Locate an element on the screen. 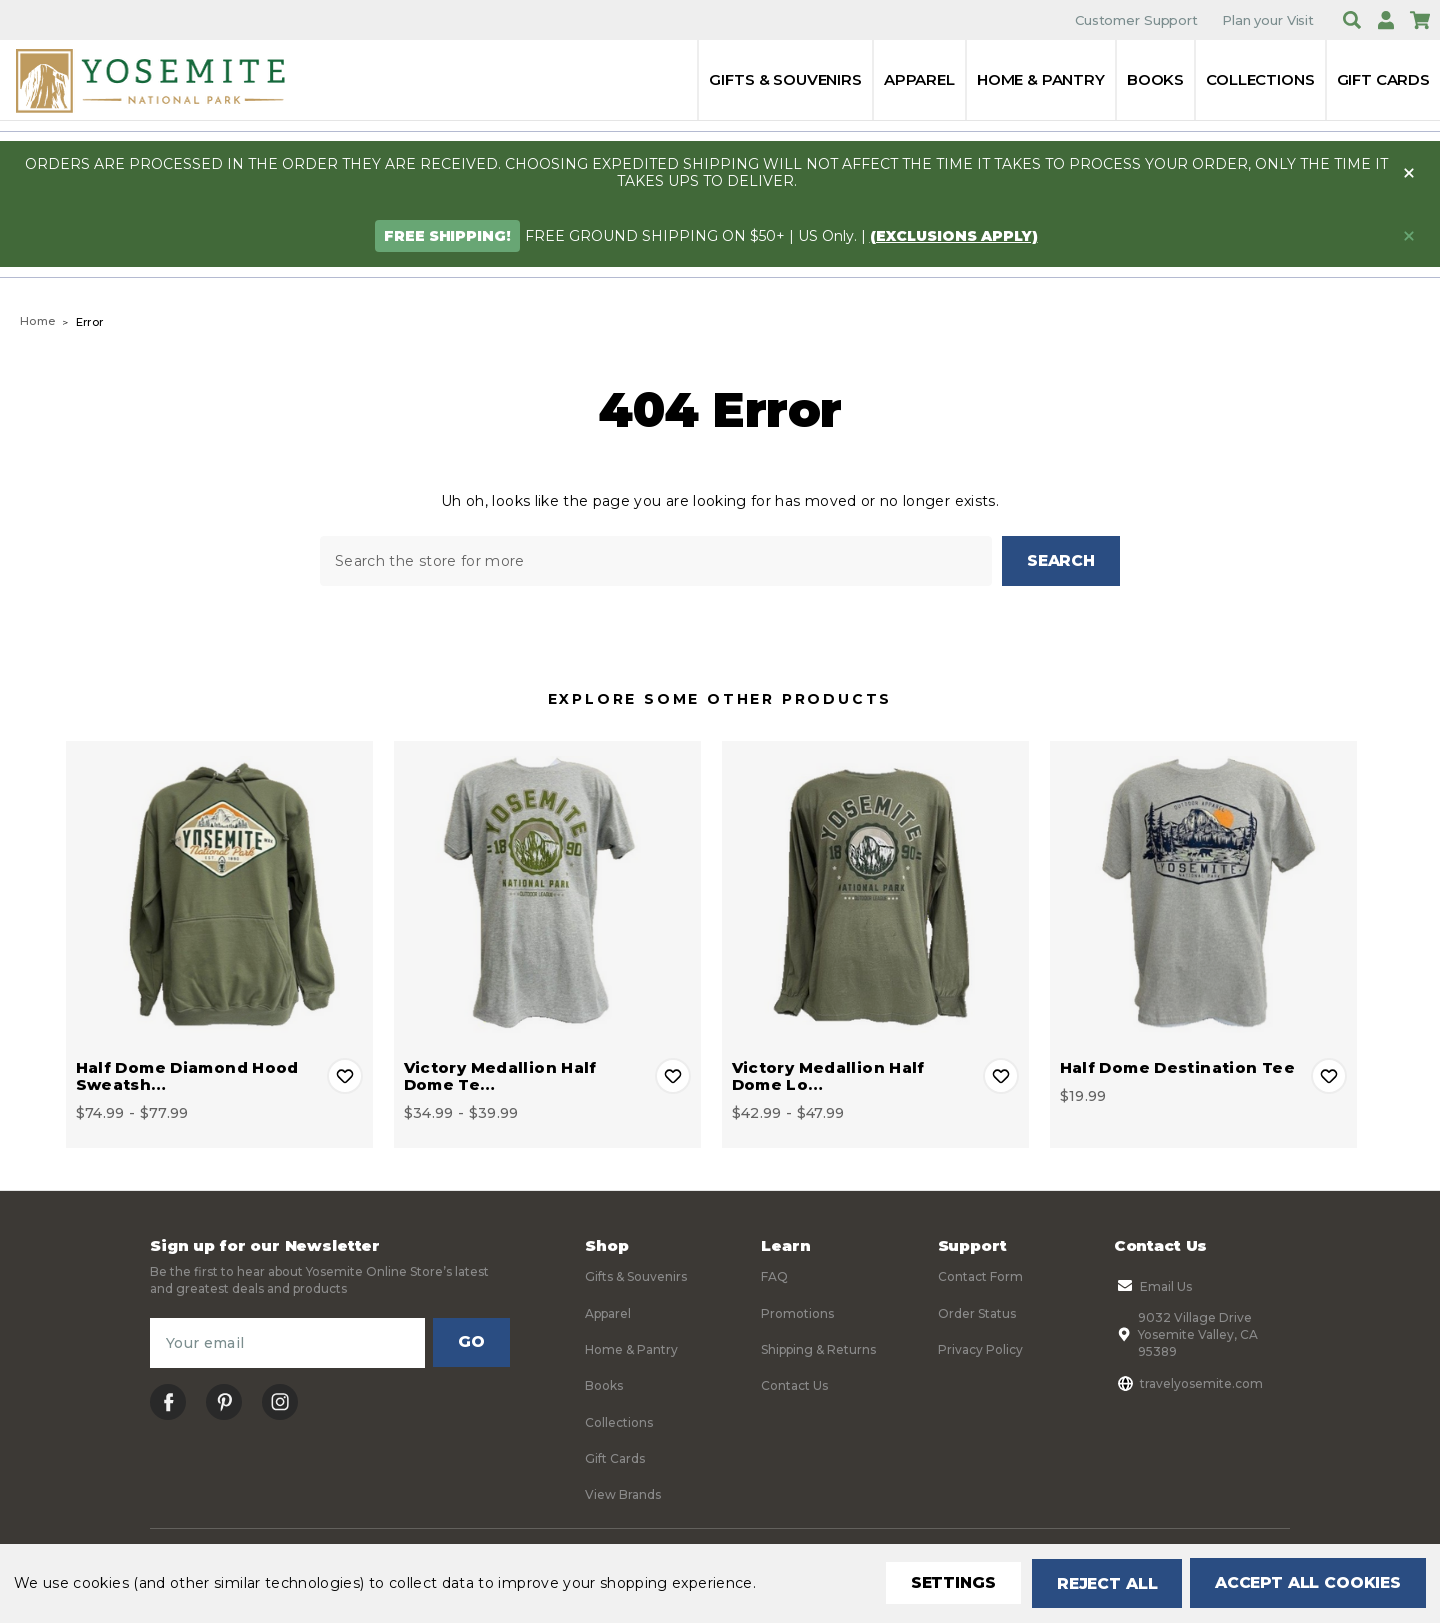 The image size is (1440, 1623). [Half Dome Destination Tee, $19.99] is located at coordinates (1203, 893).